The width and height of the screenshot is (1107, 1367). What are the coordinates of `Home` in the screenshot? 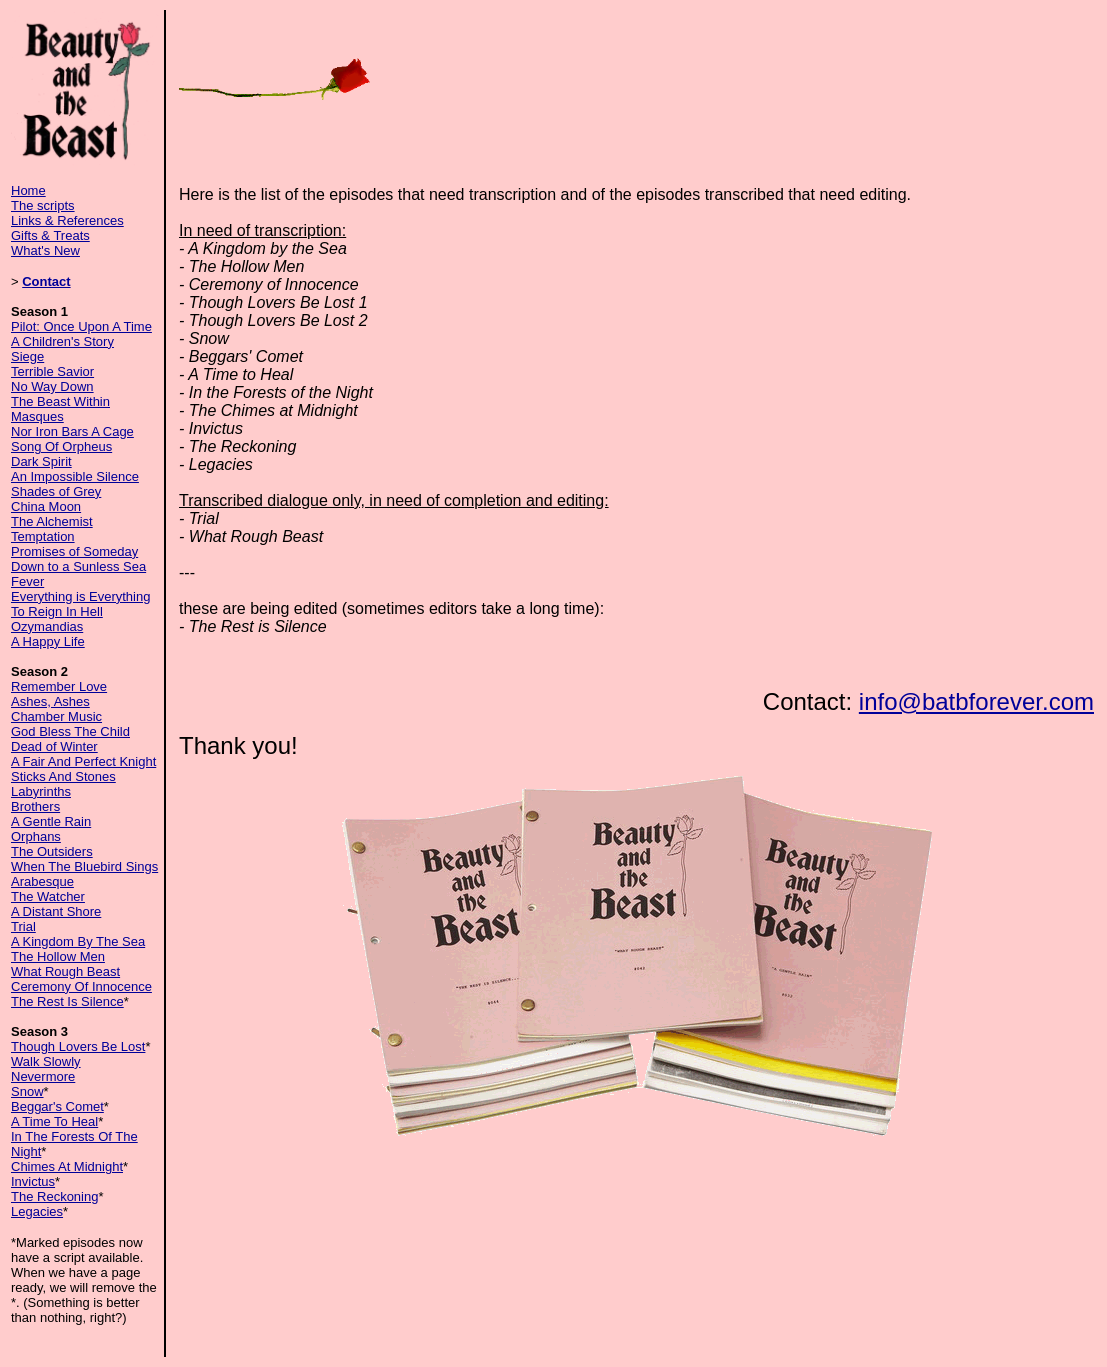 It's located at (28, 190).